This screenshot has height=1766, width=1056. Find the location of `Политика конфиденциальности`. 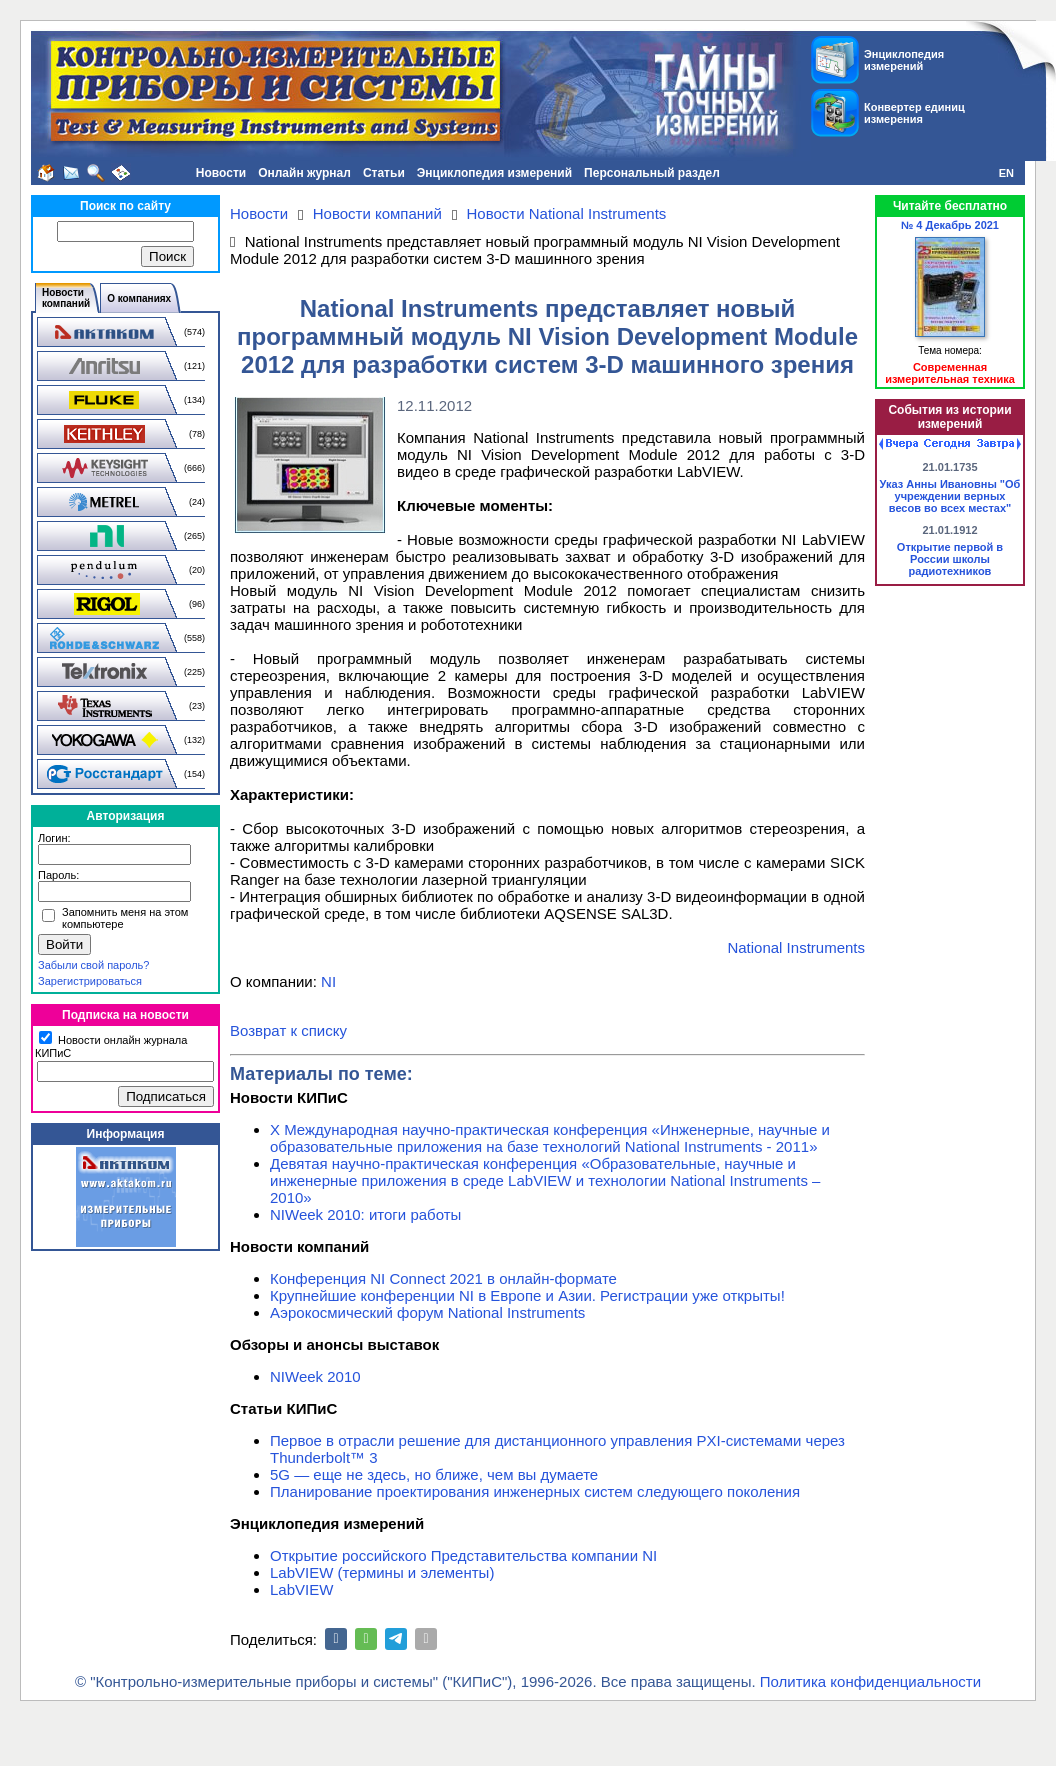

Политика конфиденциальности is located at coordinates (870, 1681).